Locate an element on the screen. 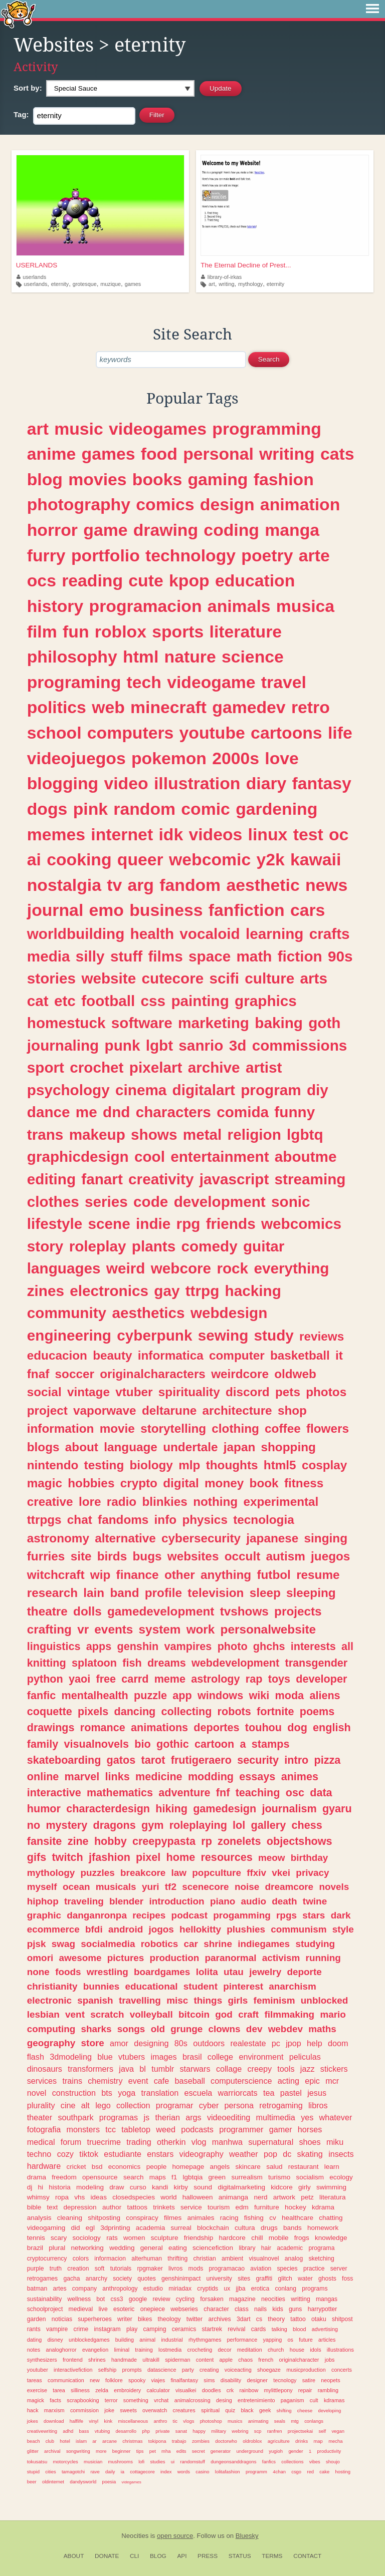 Image resolution: width=385 pixels, height=2576 pixels. animanga is located at coordinates (233, 2197).